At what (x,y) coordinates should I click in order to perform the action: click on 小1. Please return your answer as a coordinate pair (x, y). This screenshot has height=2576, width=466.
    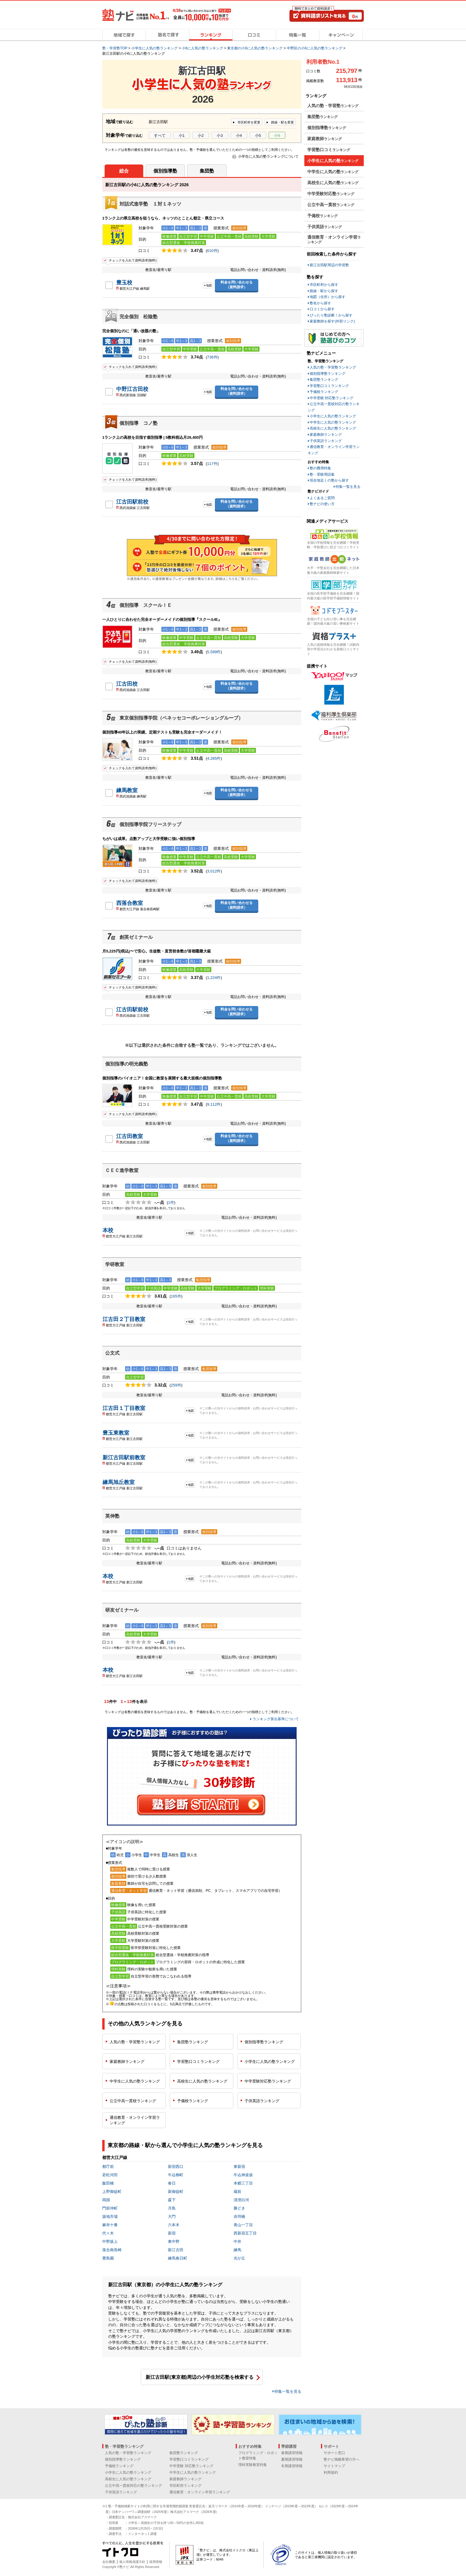
    Looking at the image, I should click on (182, 135).